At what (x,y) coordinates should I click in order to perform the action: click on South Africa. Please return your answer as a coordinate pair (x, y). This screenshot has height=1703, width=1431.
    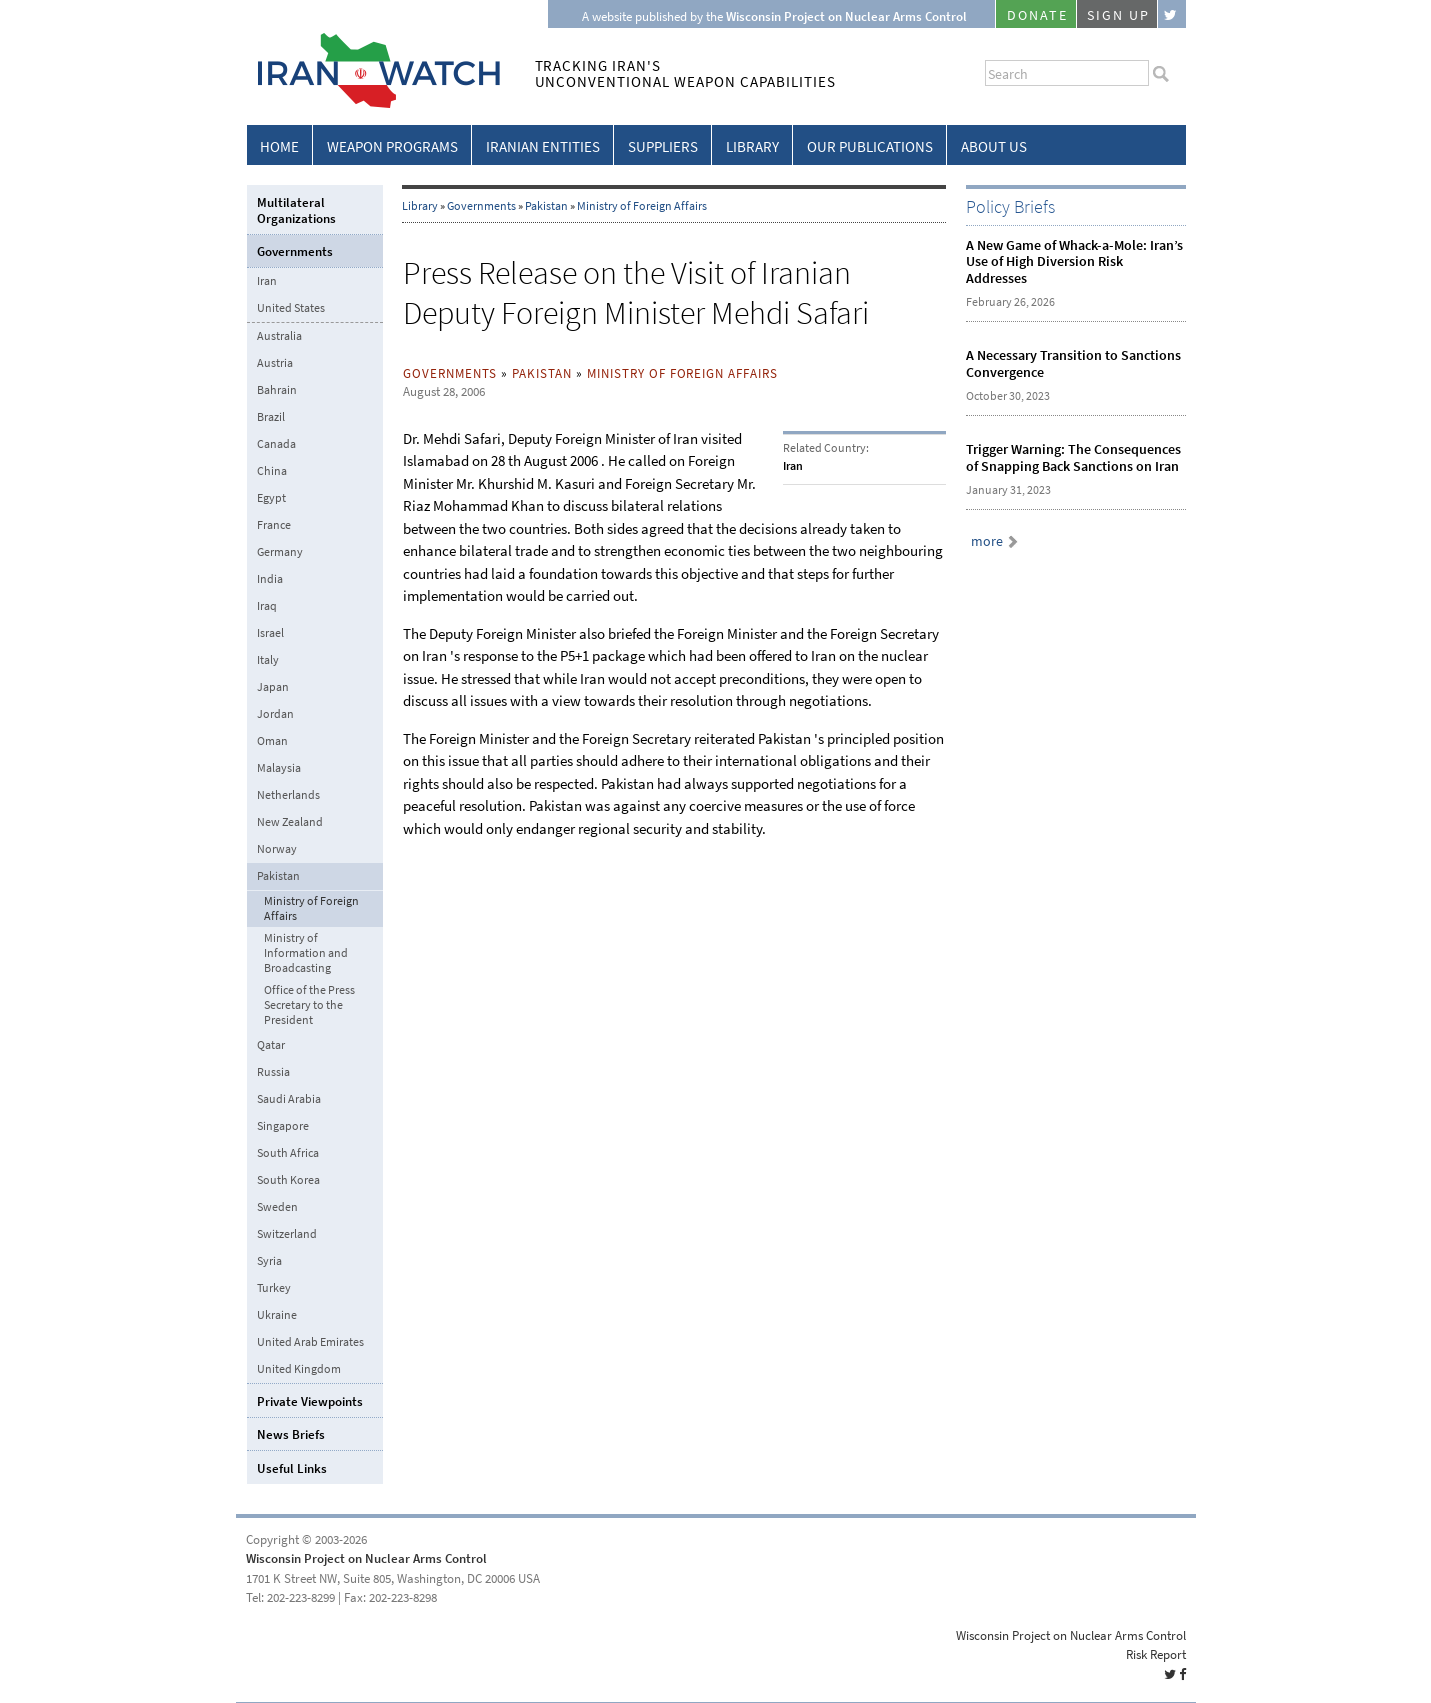
    Looking at the image, I should click on (288, 1153).